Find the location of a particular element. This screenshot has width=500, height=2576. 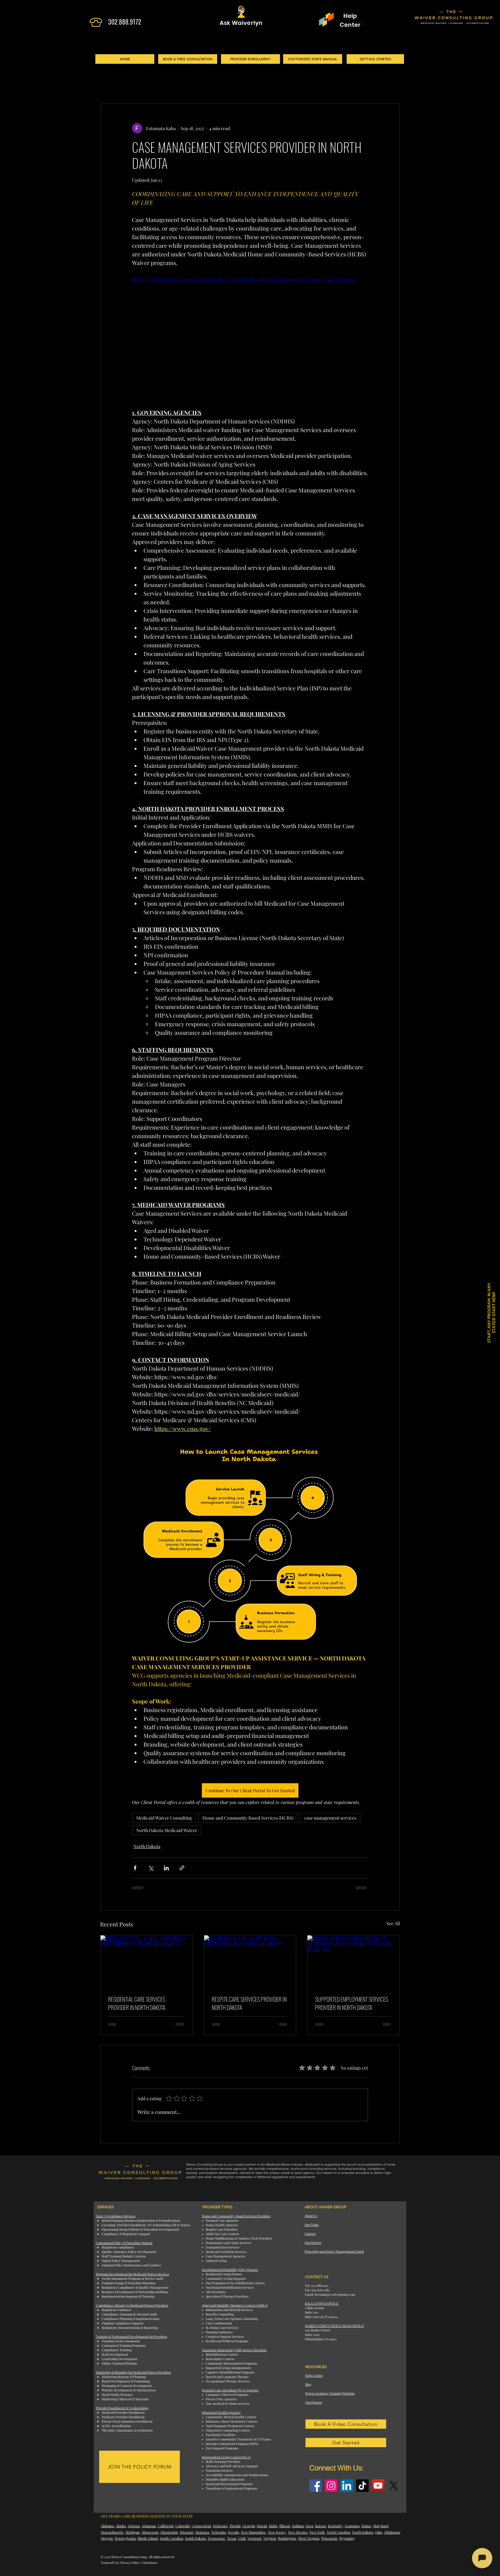

[BOOK A FREE CONSULTATION] is located at coordinates (187, 59).